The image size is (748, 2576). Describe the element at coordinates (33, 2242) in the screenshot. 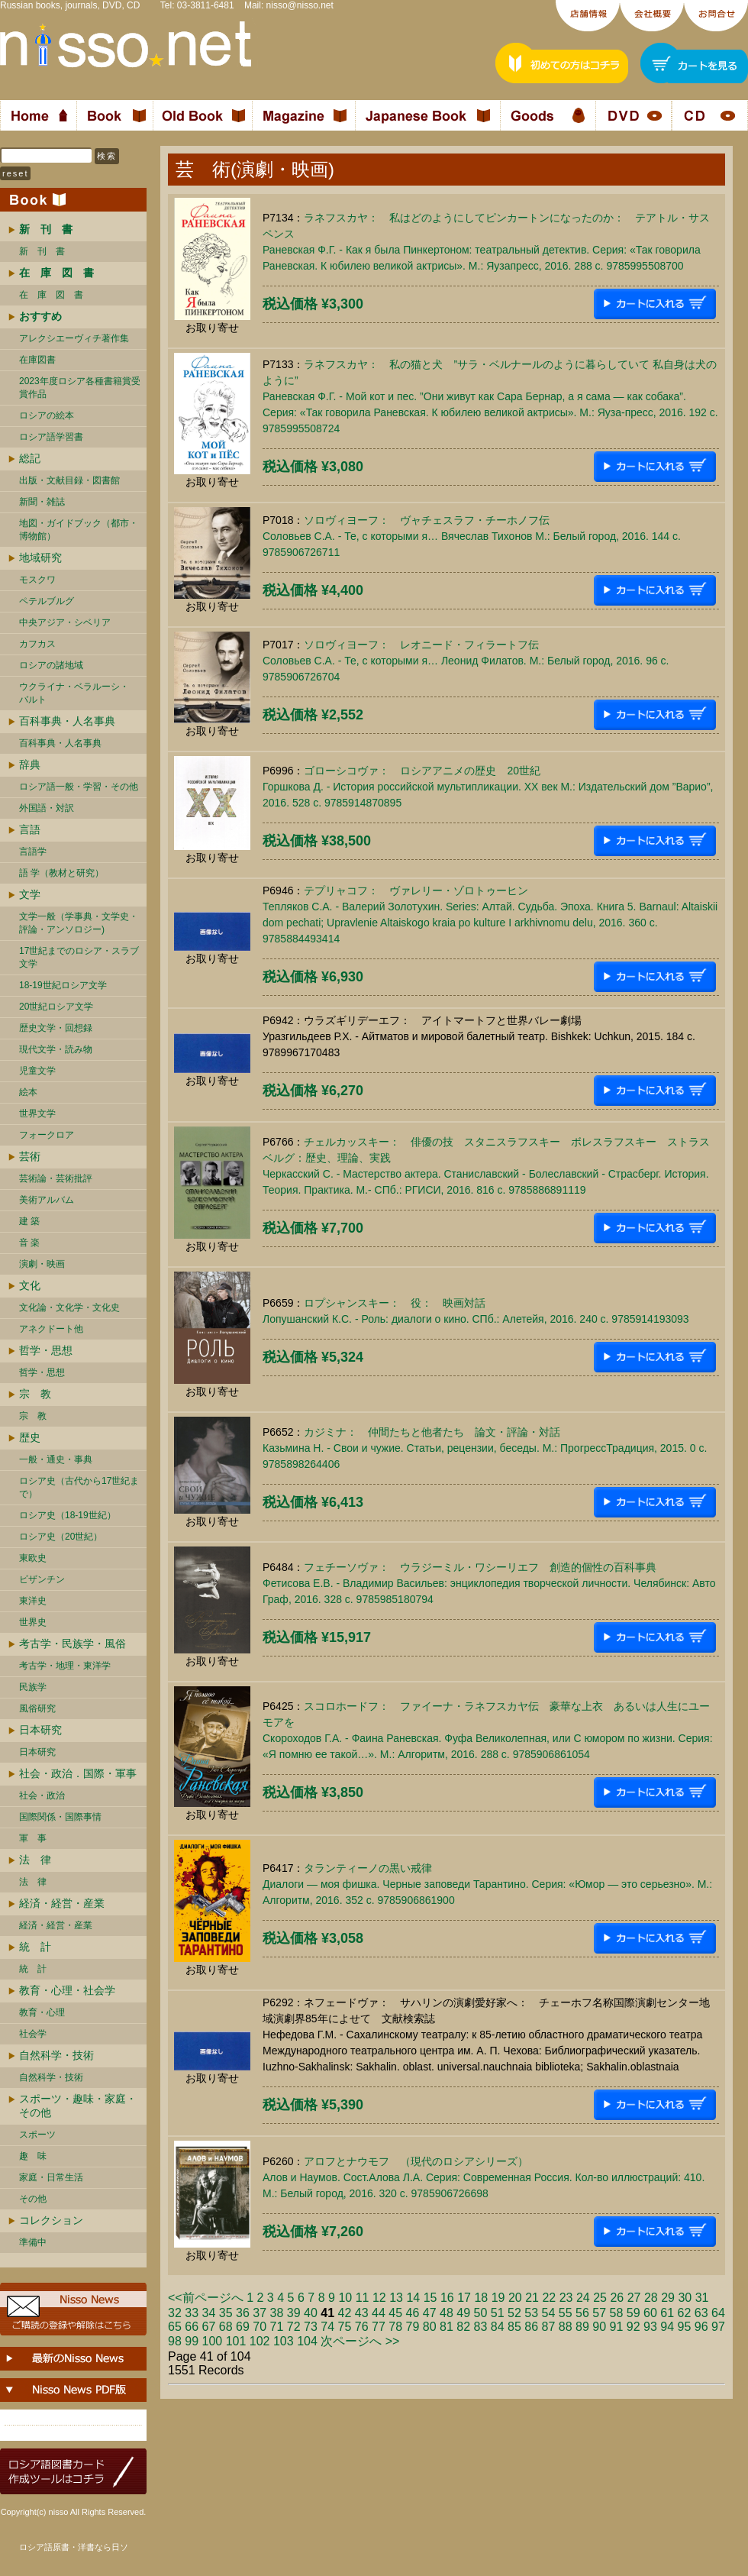

I see `準備中` at that location.